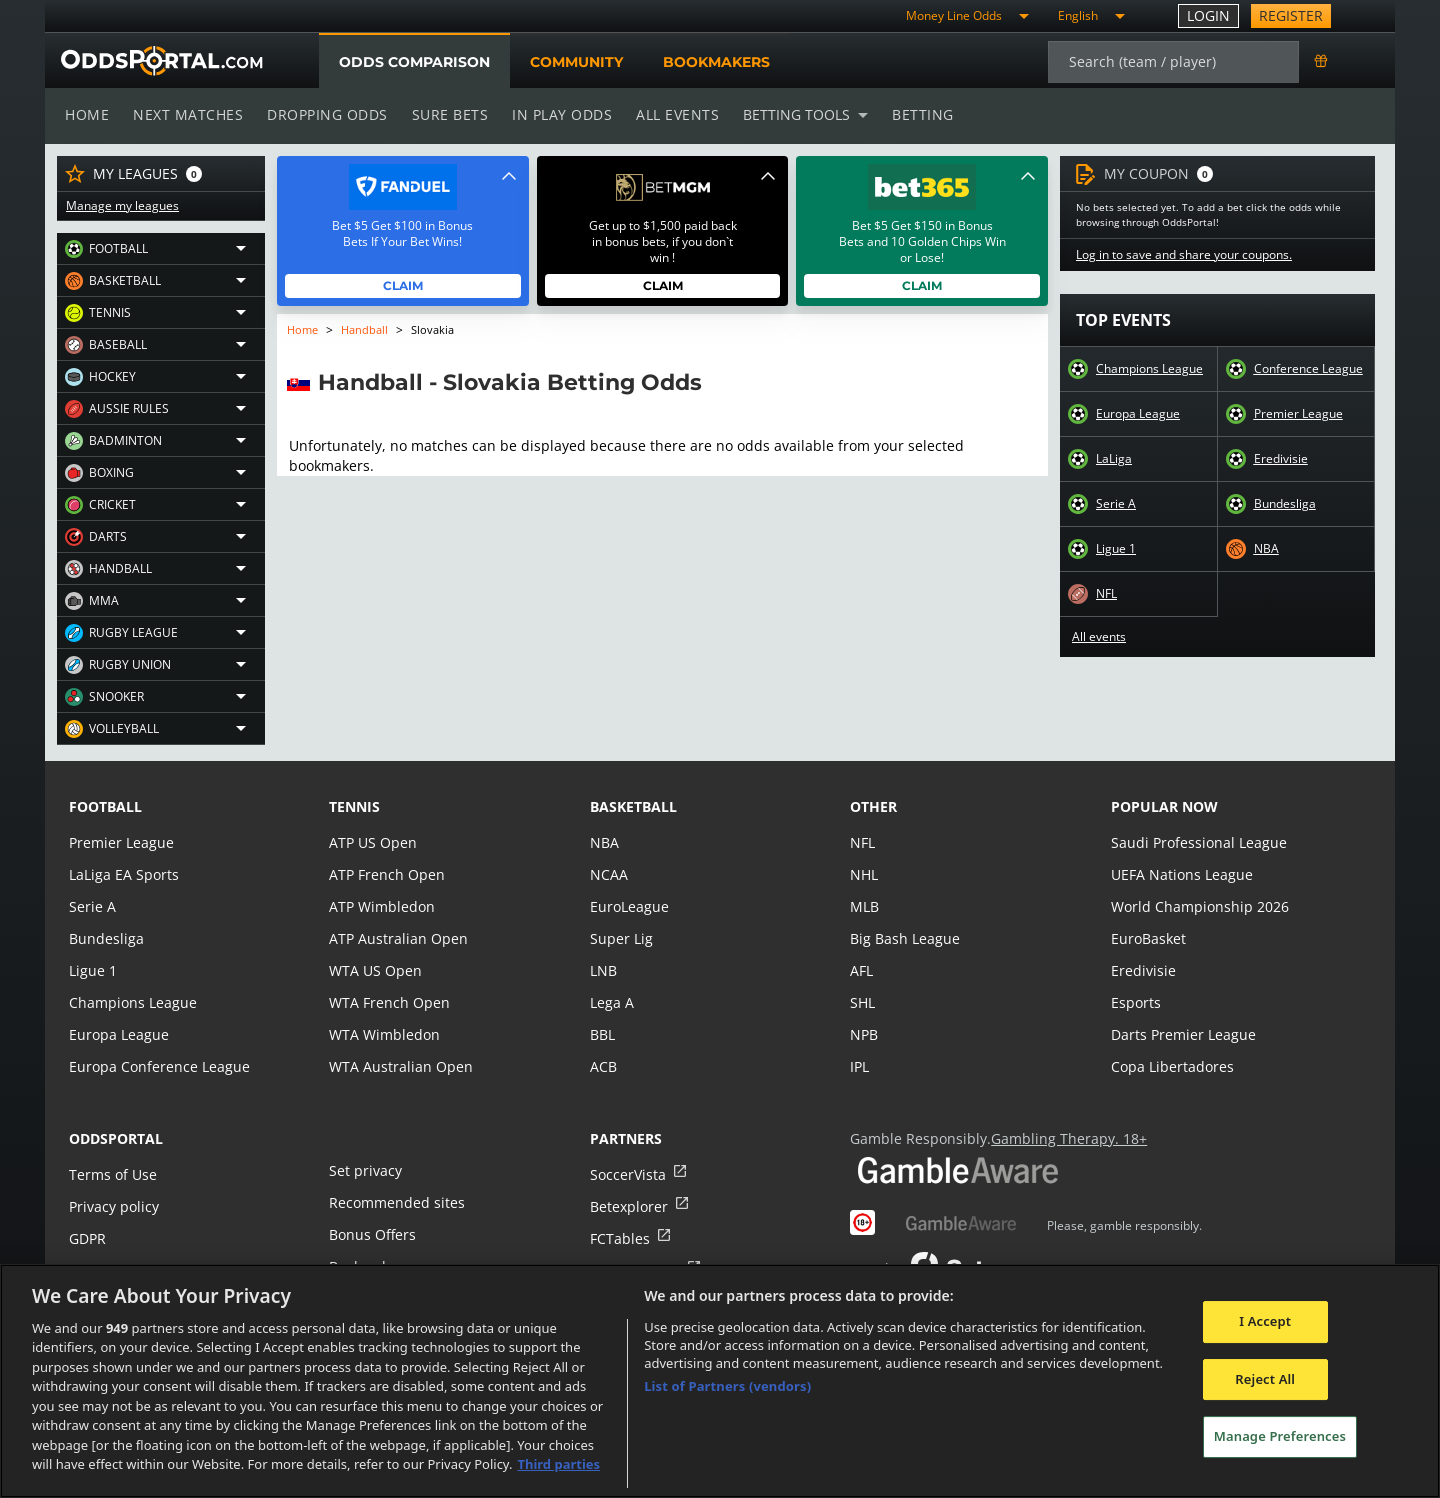 The width and height of the screenshot is (1440, 1498). Describe the element at coordinates (385, 874) in the screenshot. I see `ATP French Open` at that location.